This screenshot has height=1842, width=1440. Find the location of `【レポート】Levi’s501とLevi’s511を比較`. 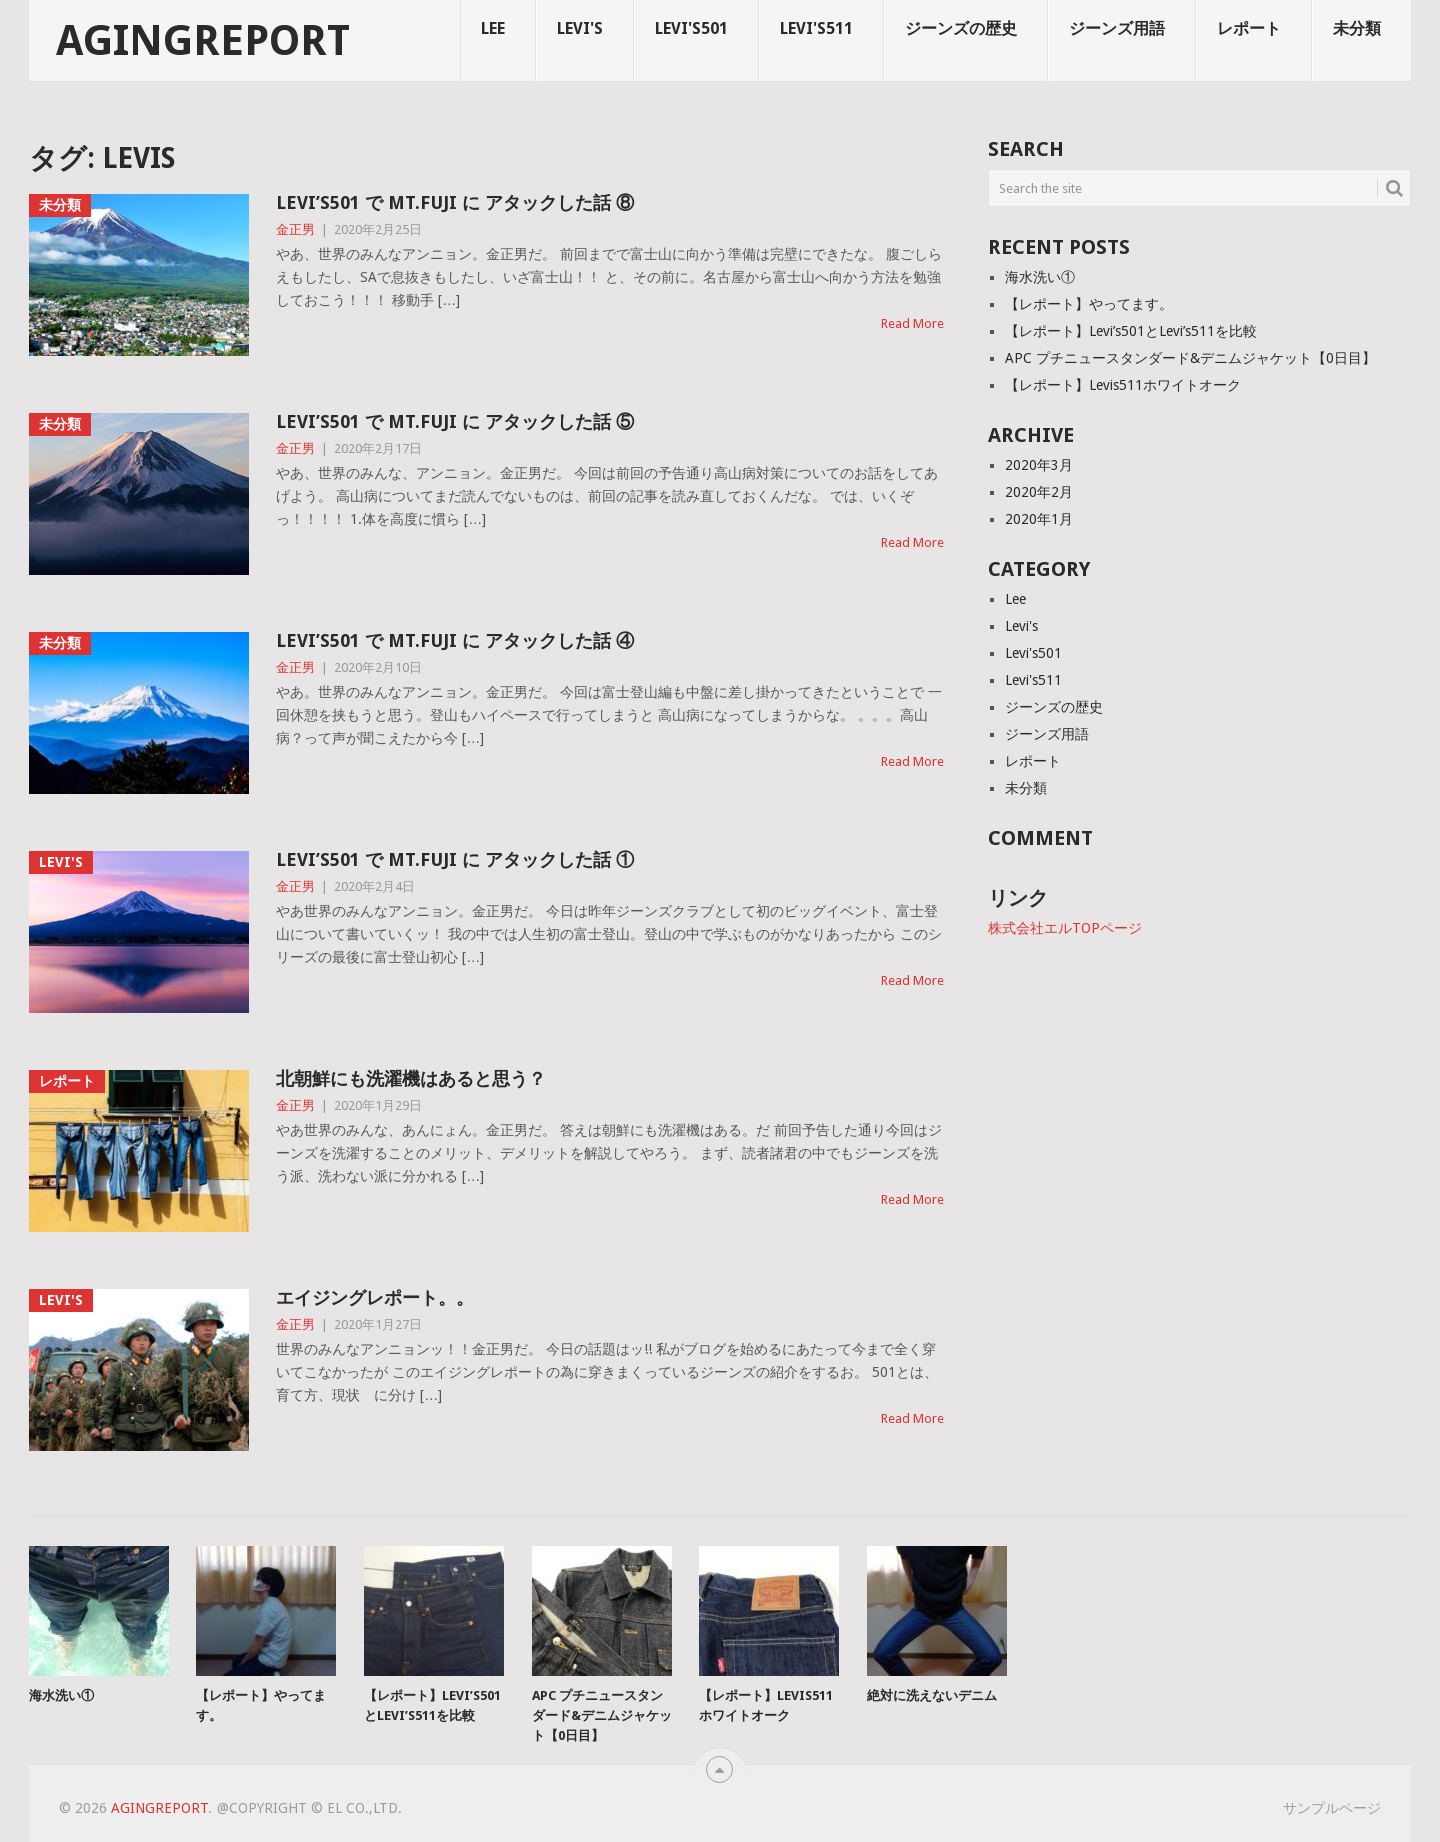

【レポート】Levi’s501とLevi’s511を比較 is located at coordinates (1131, 331).